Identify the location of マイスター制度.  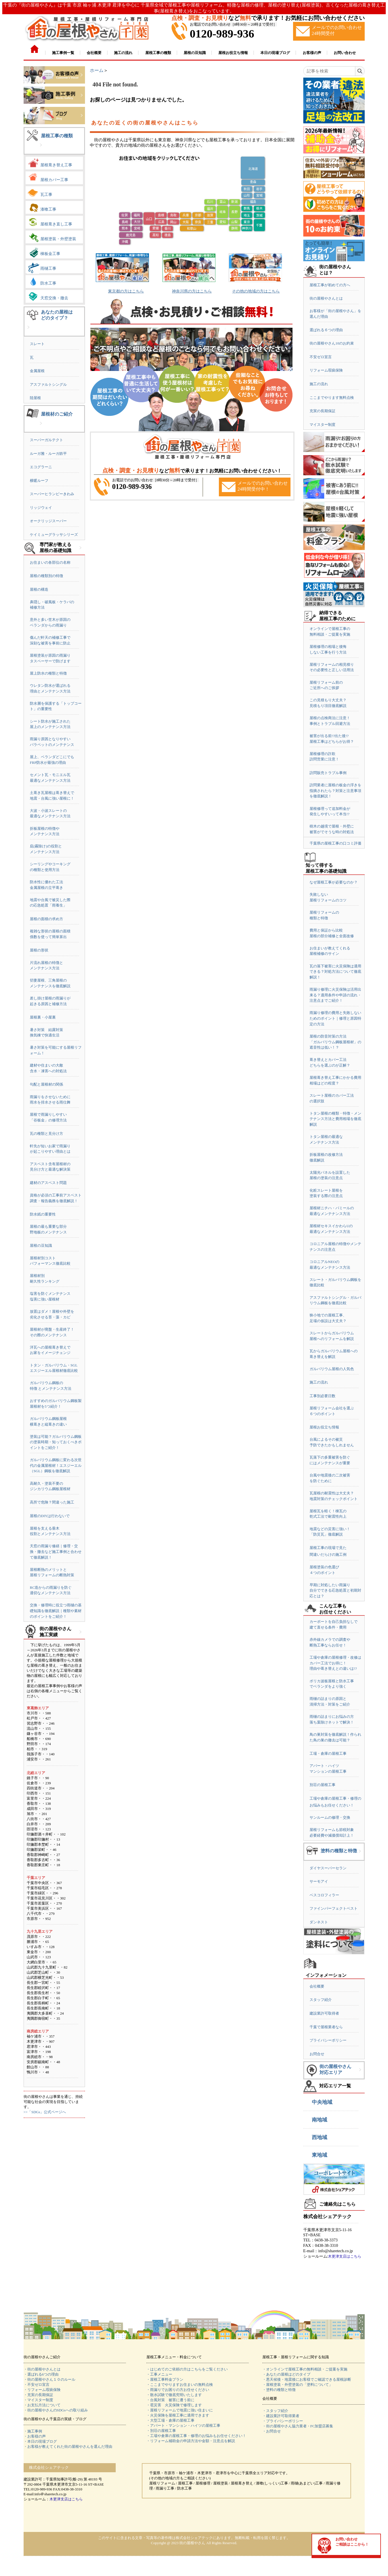
(322, 424).